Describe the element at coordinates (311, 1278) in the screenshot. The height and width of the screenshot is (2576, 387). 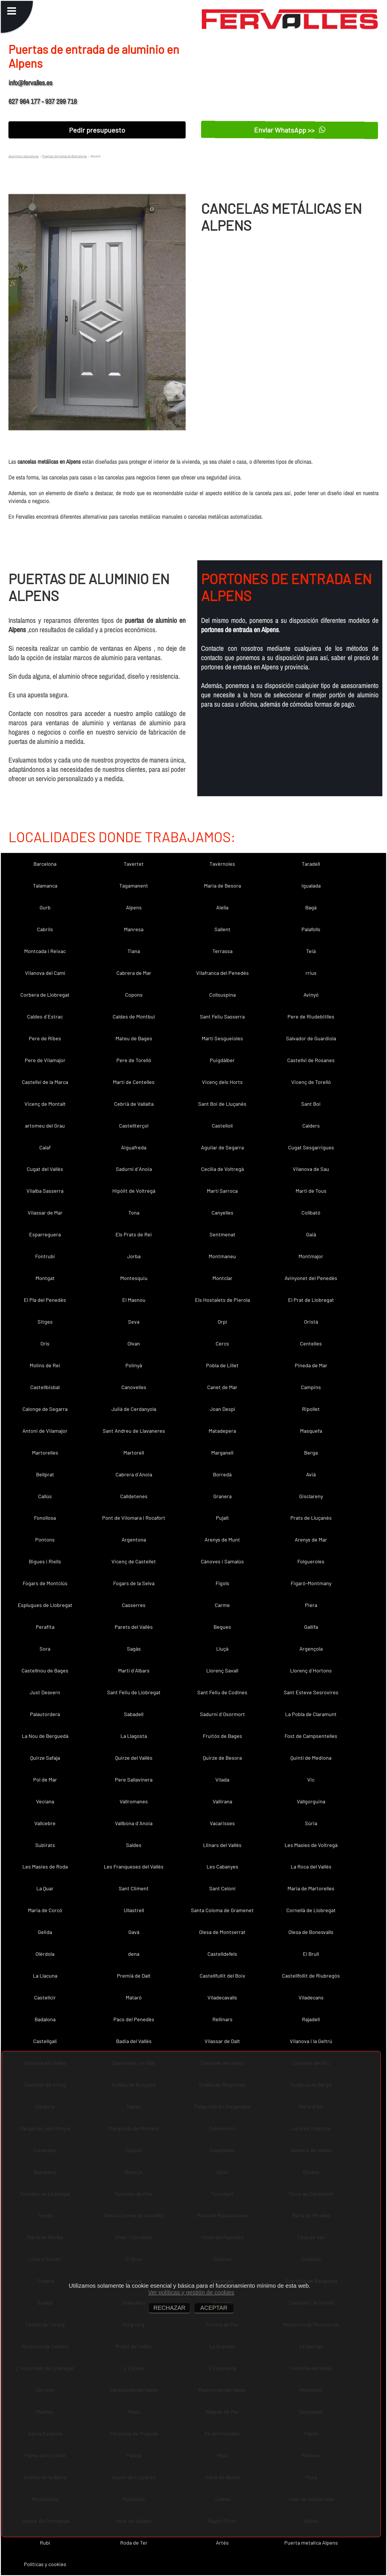
I see `Avinyonet del Penedès` at that location.